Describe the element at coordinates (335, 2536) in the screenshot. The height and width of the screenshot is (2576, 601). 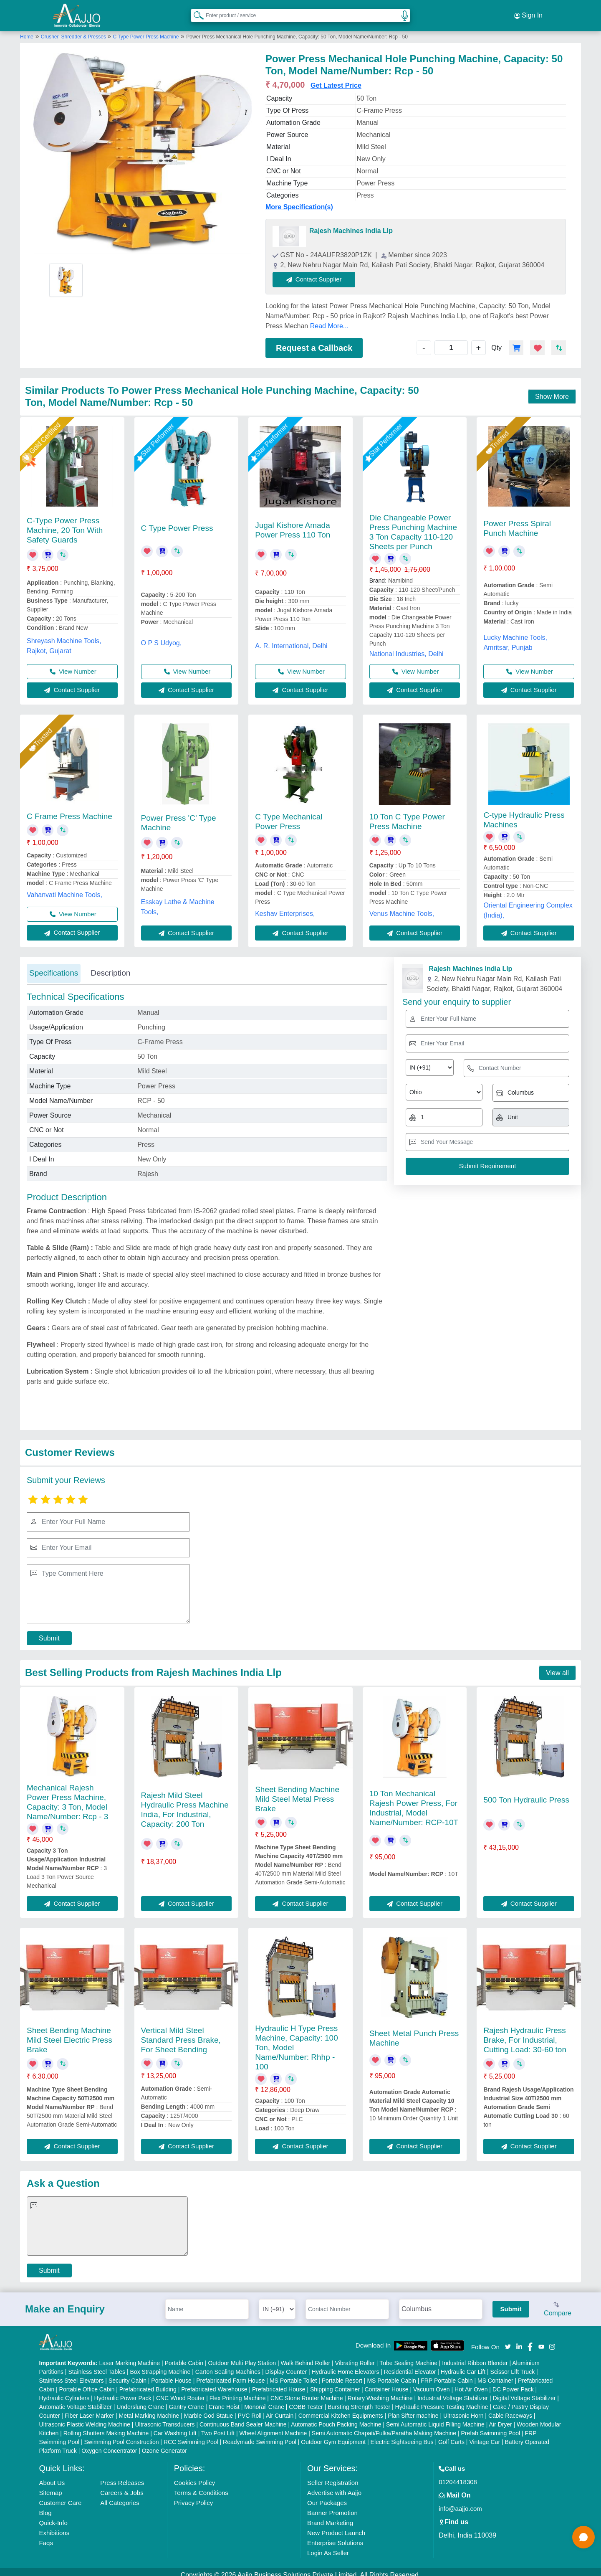
I see `Enterprise Solutions` at that location.